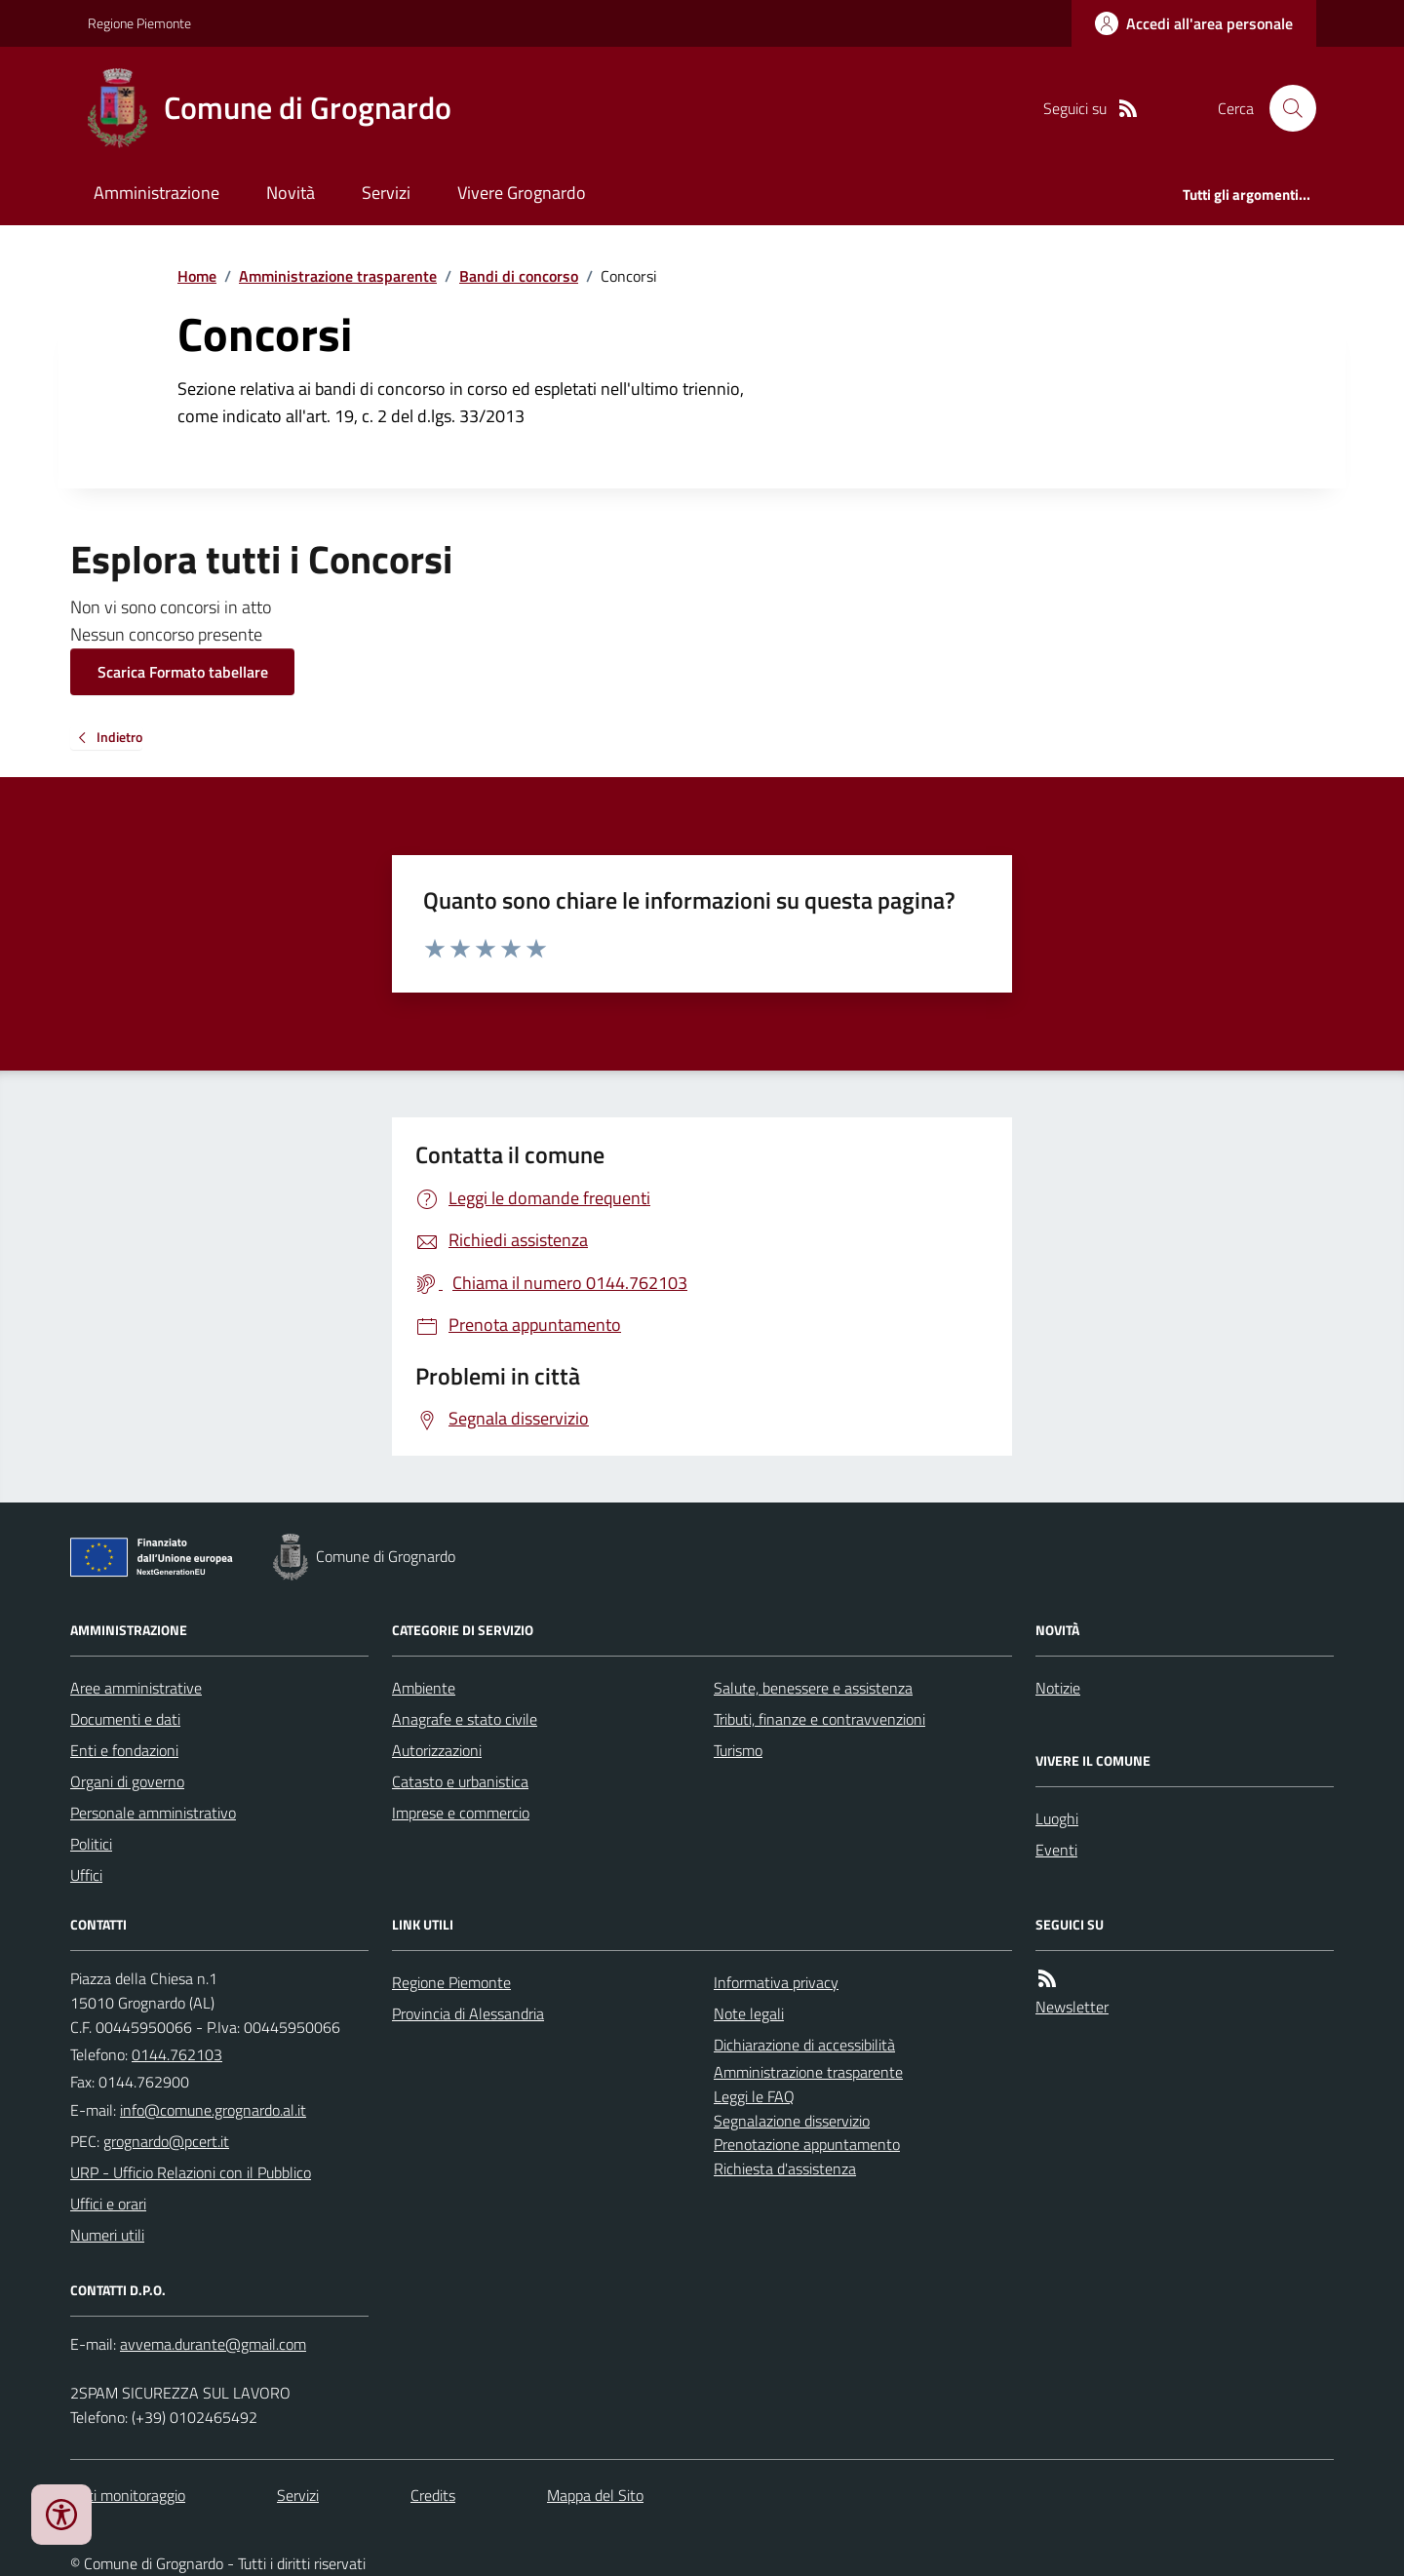 This screenshot has height=2576, width=1404. What do you see at coordinates (127, 1781) in the screenshot?
I see `Organi di governo` at bounding box center [127, 1781].